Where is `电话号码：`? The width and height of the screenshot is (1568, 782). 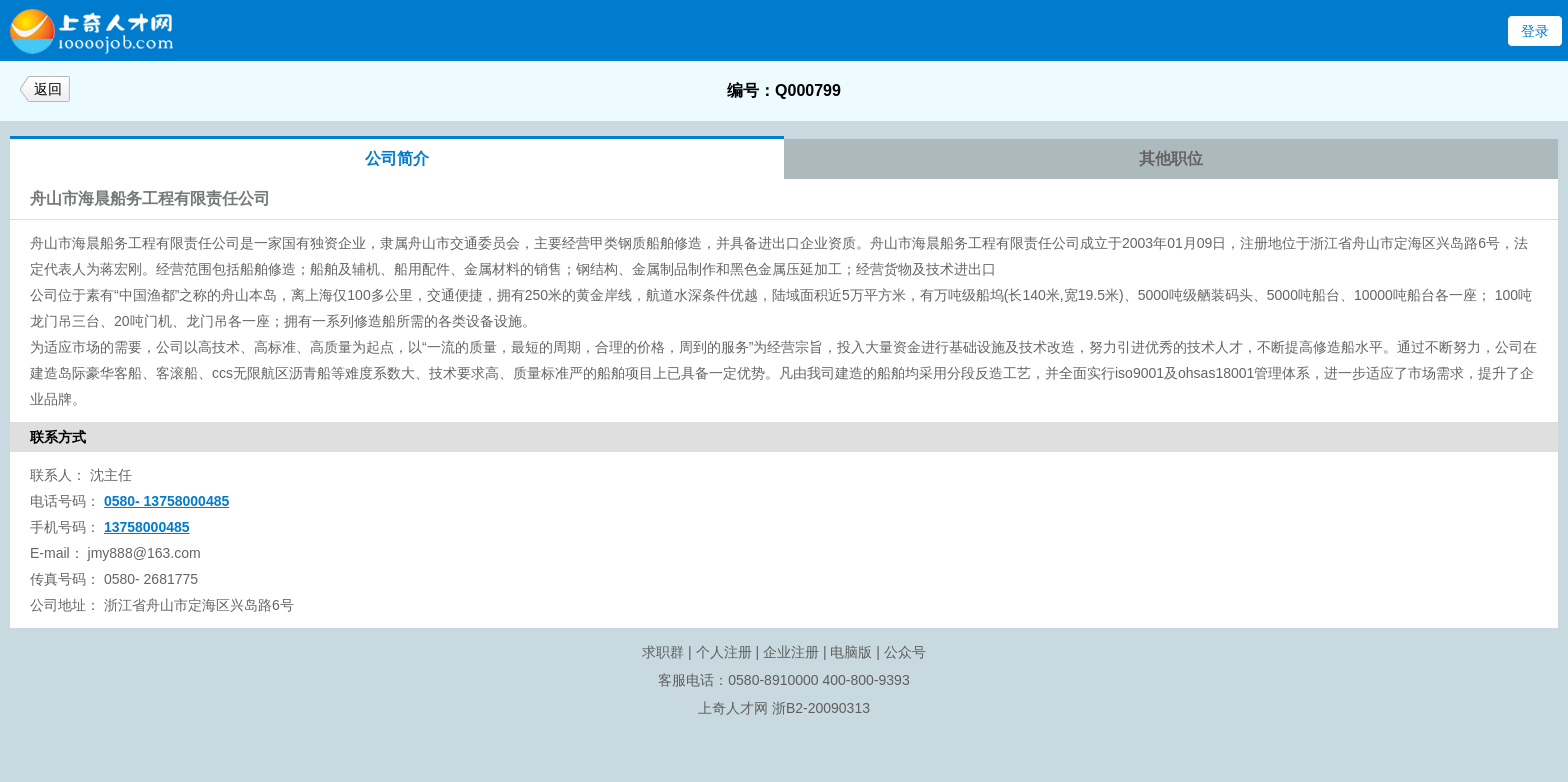 电话号码： is located at coordinates (65, 501).